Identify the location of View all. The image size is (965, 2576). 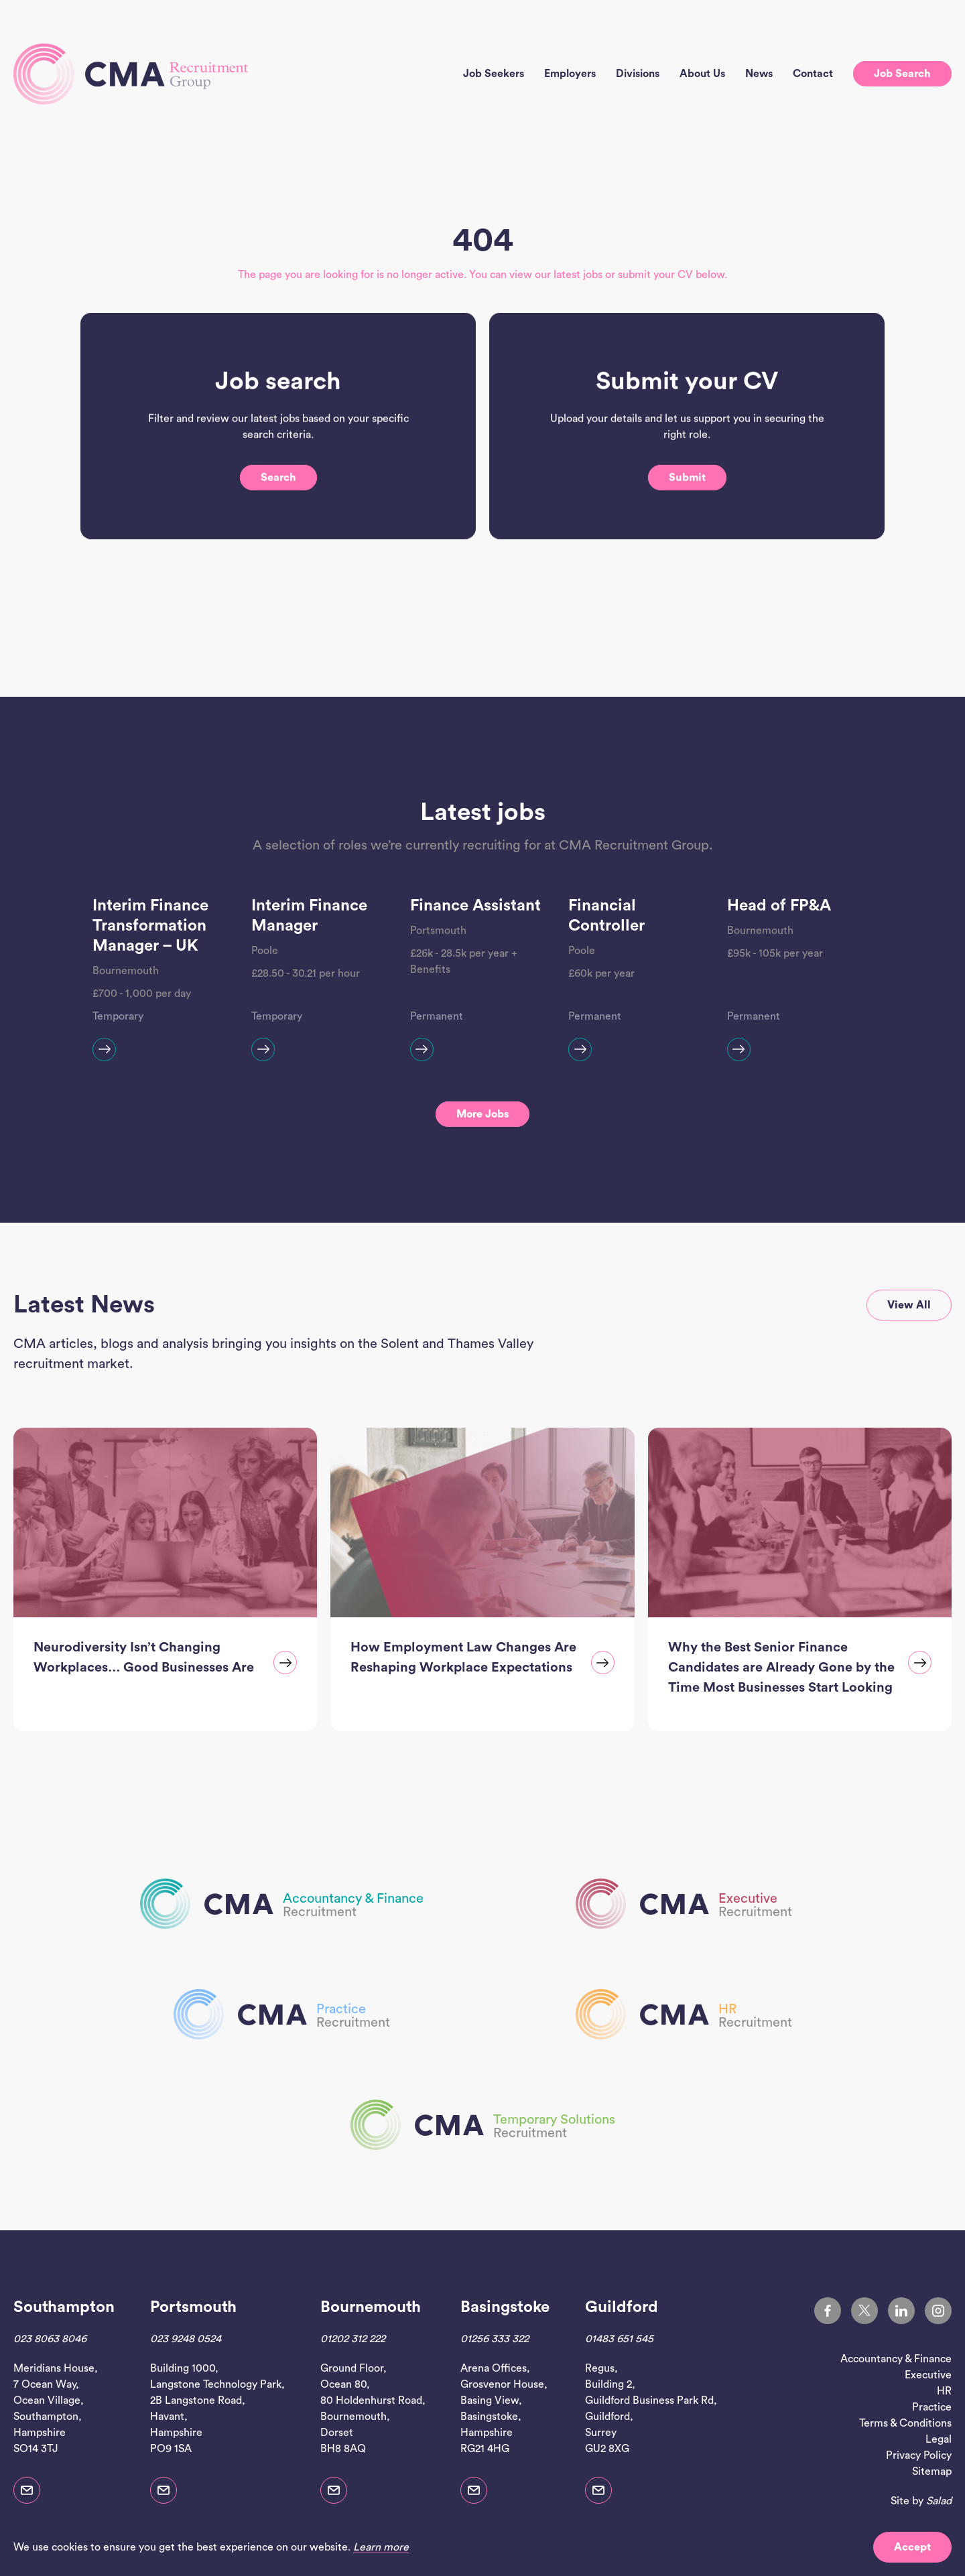
(909, 1305).